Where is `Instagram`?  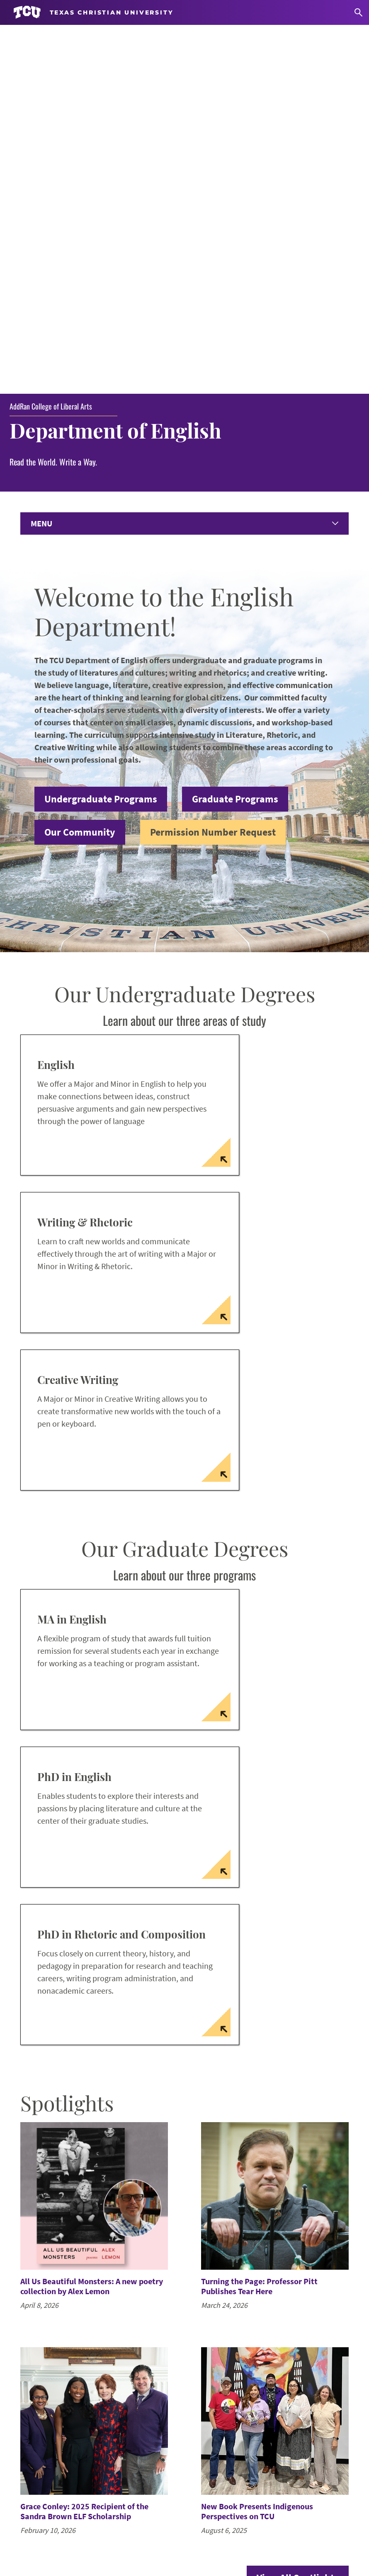
Instagram is located at coordinates (211, 2440).